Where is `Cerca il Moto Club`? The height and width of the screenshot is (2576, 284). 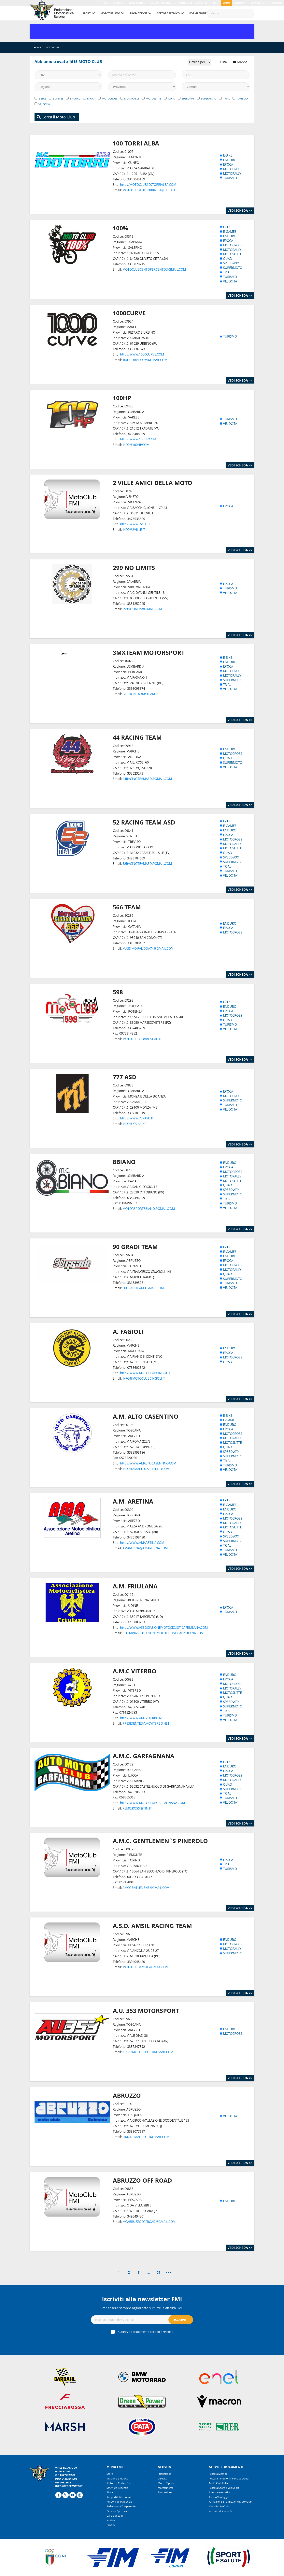
Cerca il Moto Club is located at coordinates (56, 117).